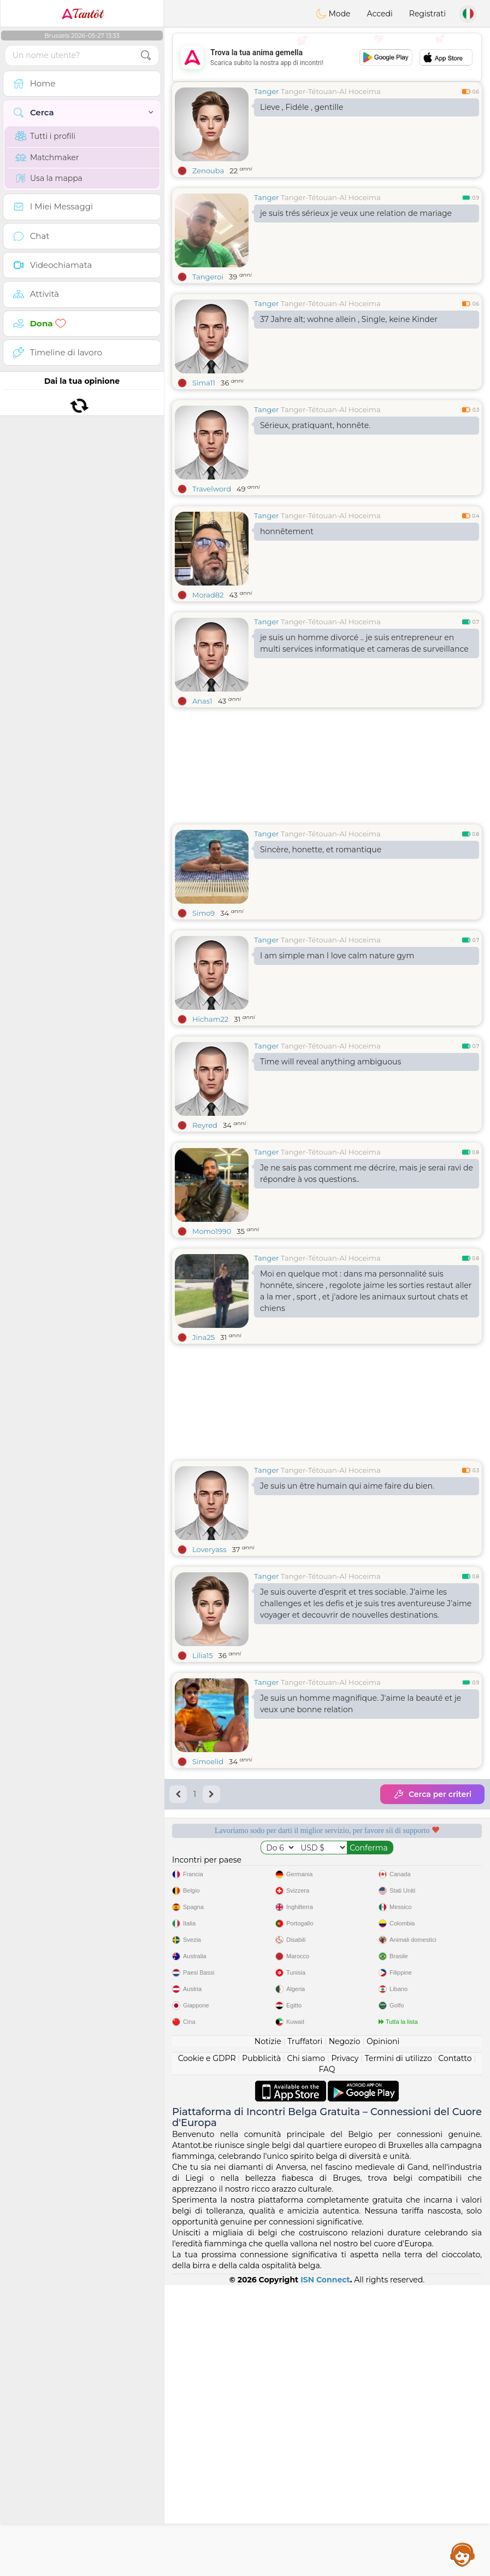  Describe the element at coordinates (364, 643) in the screenshot. I see `je suis un homme divorcé .. je suis entrepreneur en multi services informatique et cameras de surveillance` at that location.